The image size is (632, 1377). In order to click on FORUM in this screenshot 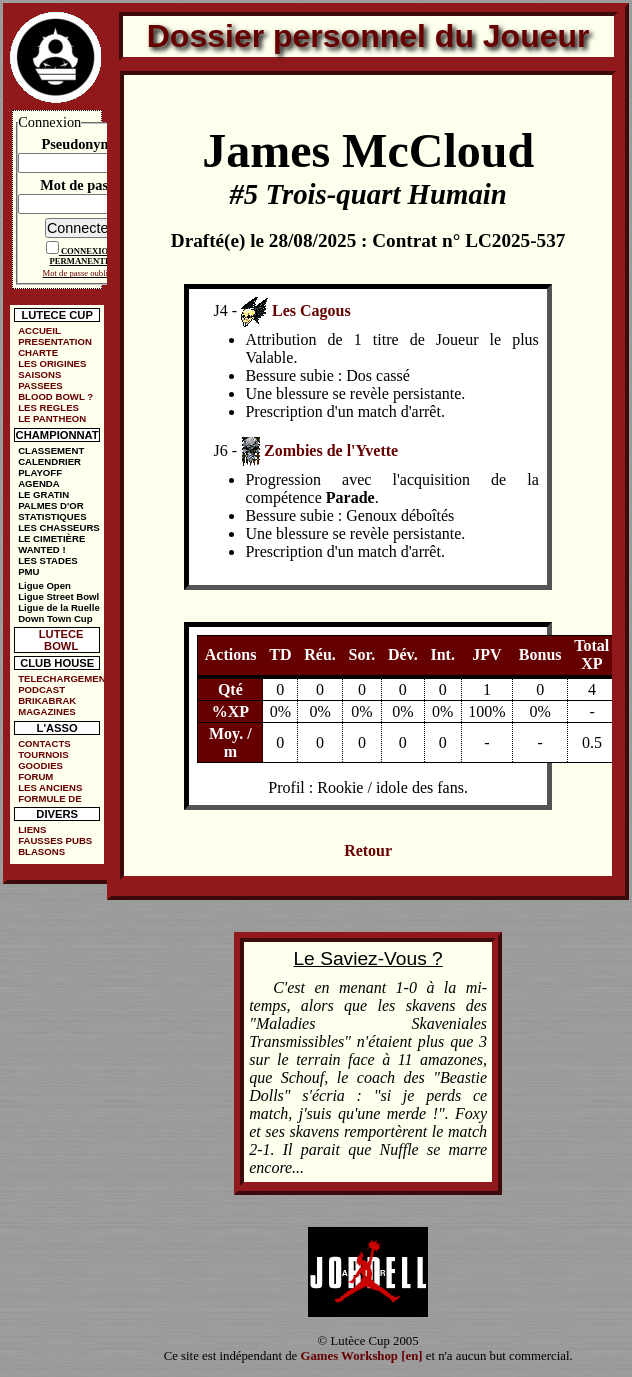, I will do `click(35, 776)`.